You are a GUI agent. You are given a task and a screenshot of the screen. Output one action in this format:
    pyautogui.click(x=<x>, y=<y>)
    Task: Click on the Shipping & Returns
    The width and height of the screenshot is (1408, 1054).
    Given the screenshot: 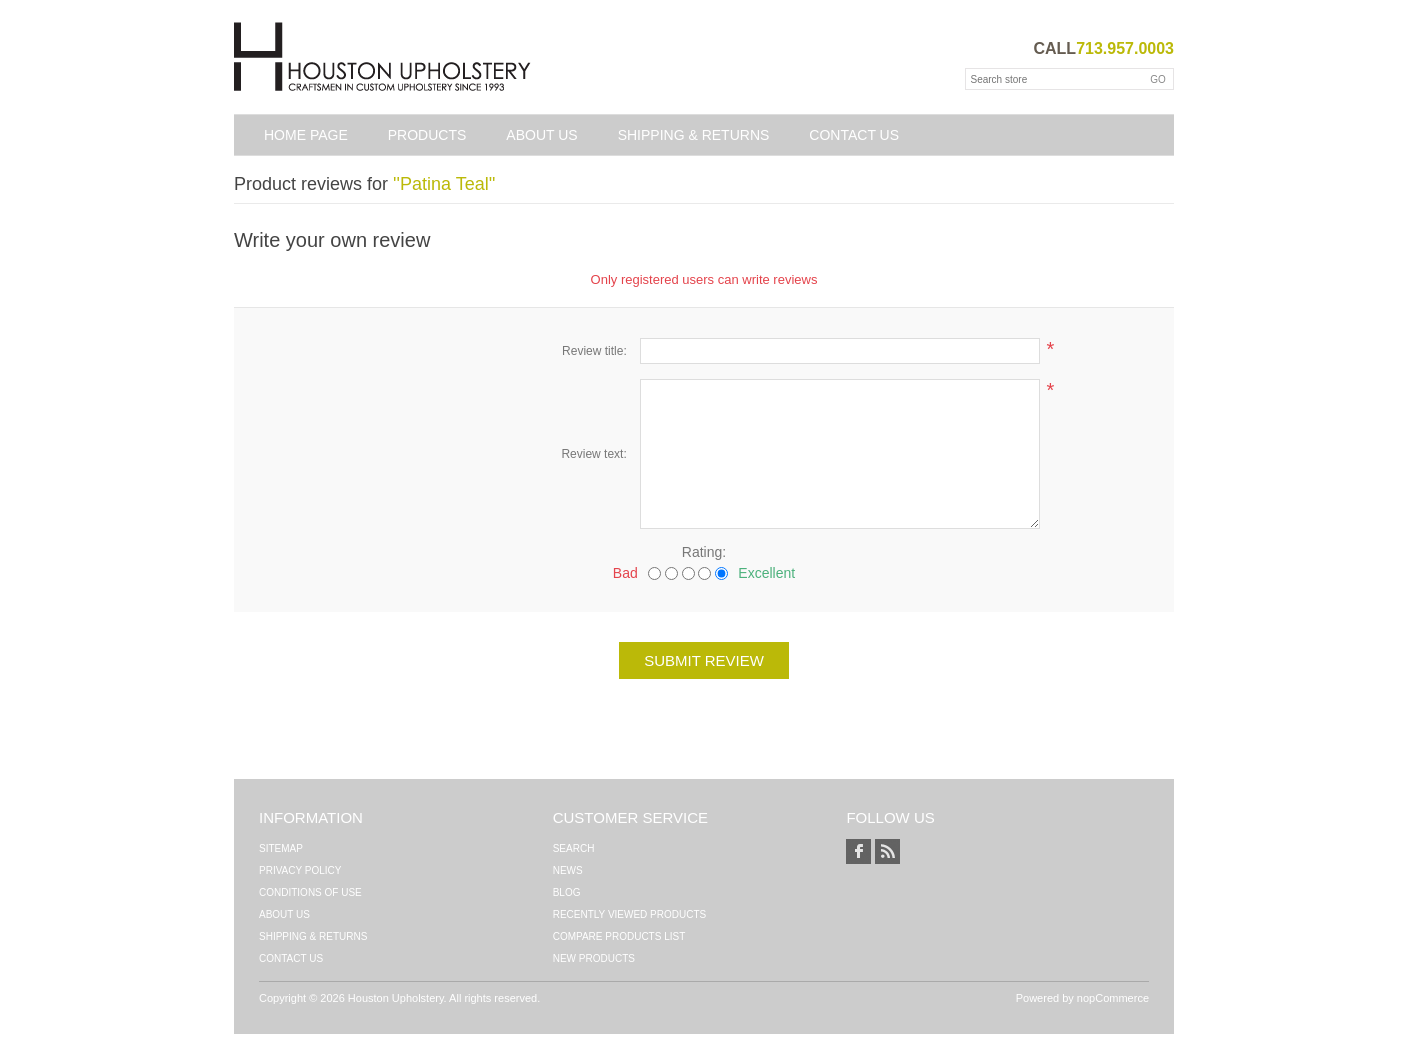 What is the action you would take?
    pyautogui.click(x=694, y=135)
    